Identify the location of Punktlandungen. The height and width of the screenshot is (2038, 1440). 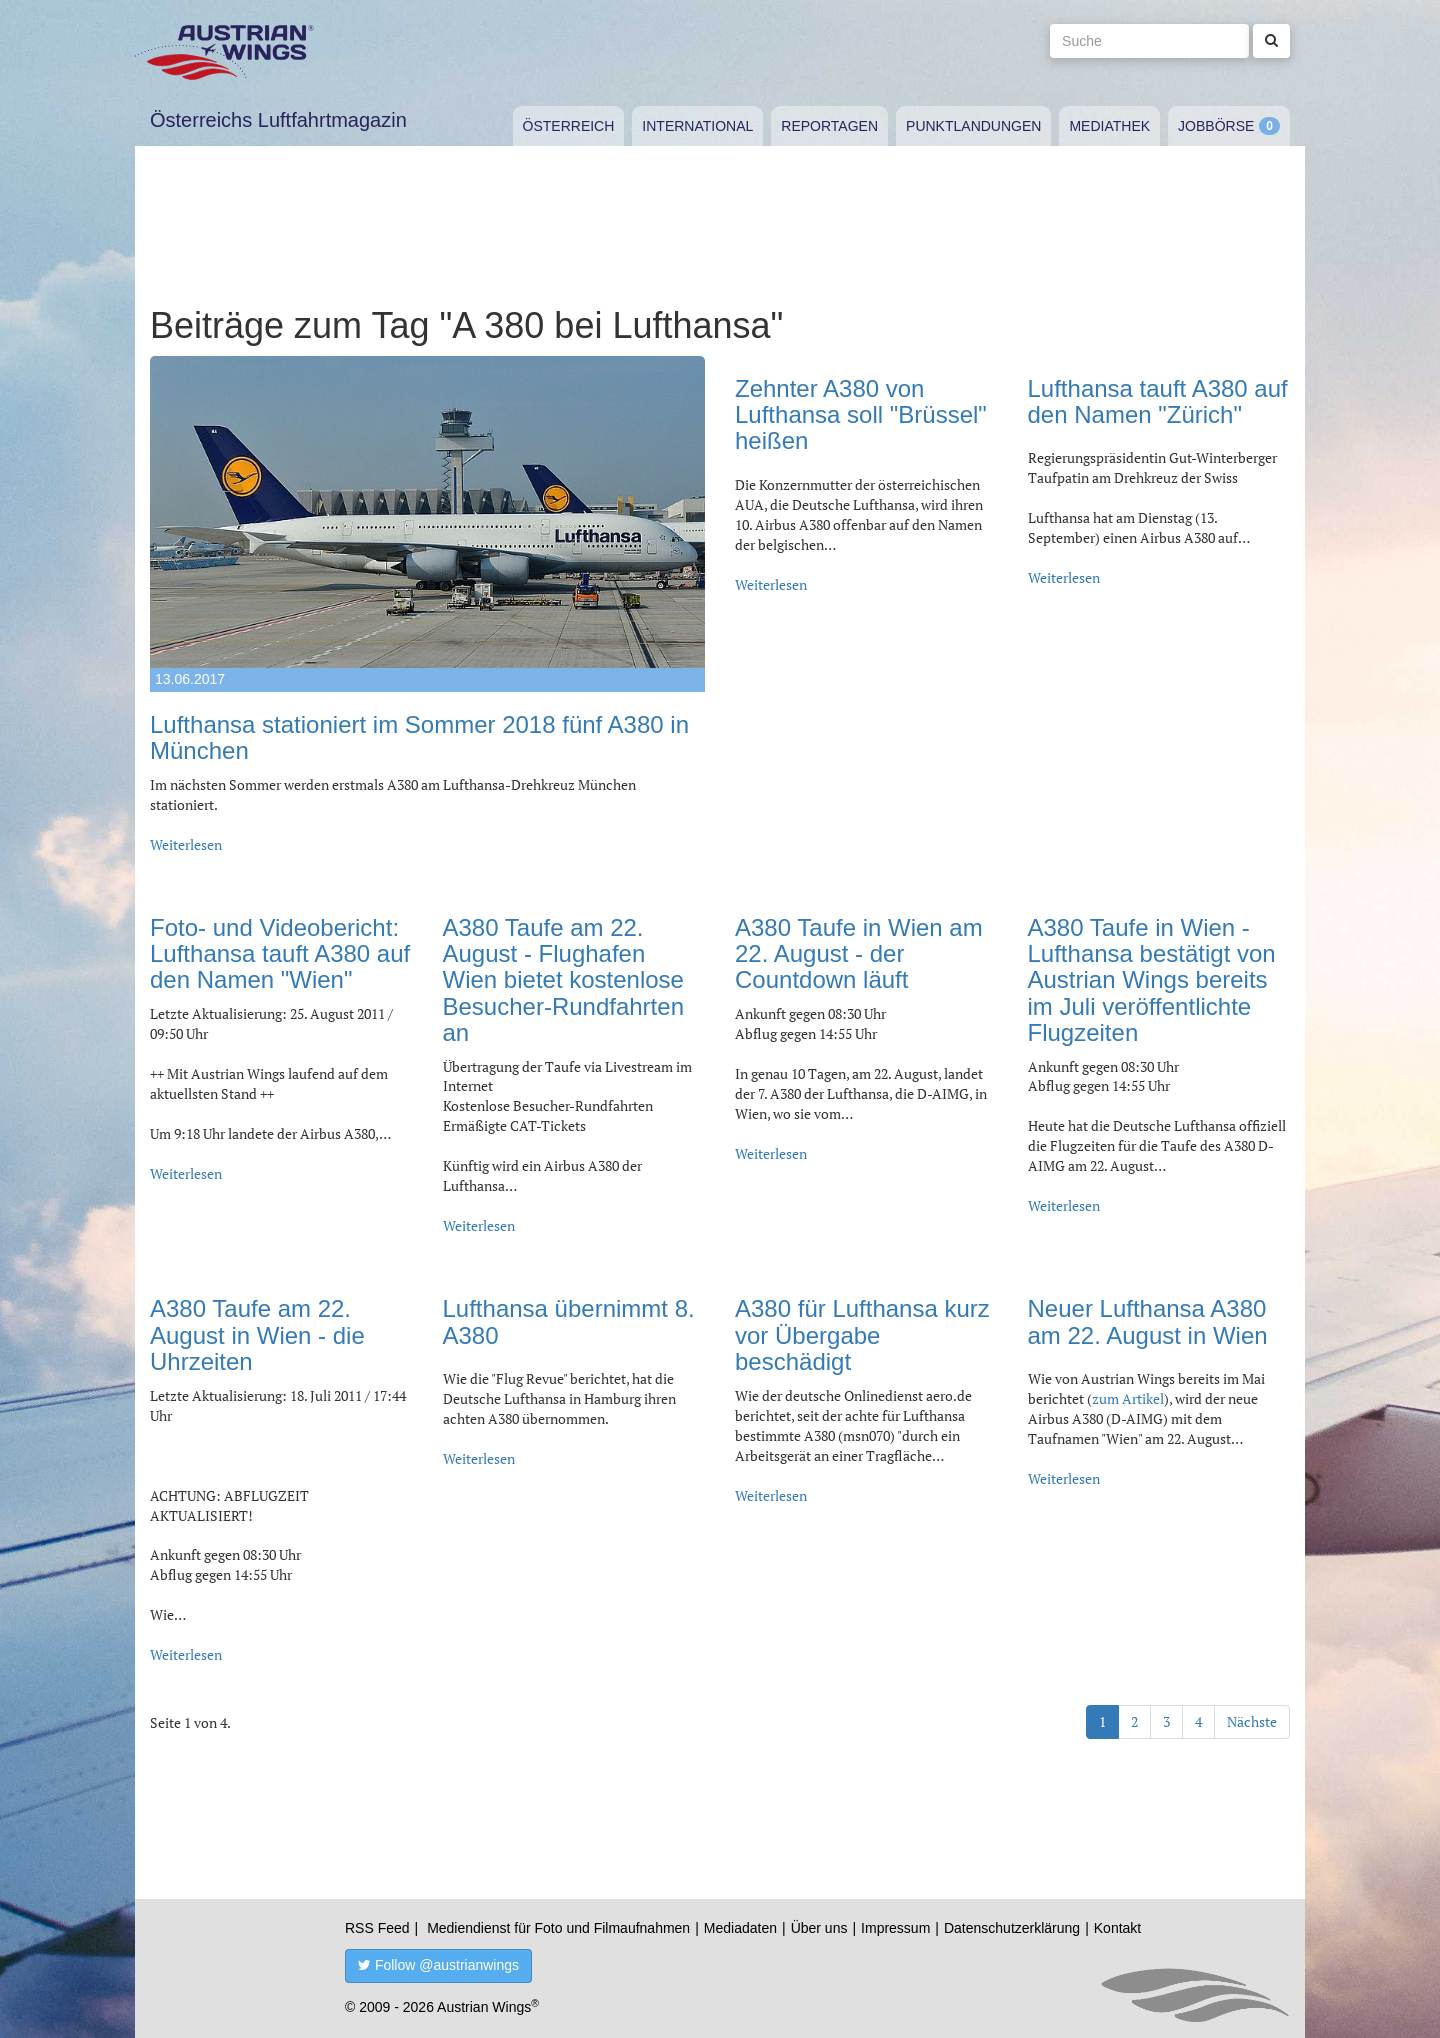
(973, 126).